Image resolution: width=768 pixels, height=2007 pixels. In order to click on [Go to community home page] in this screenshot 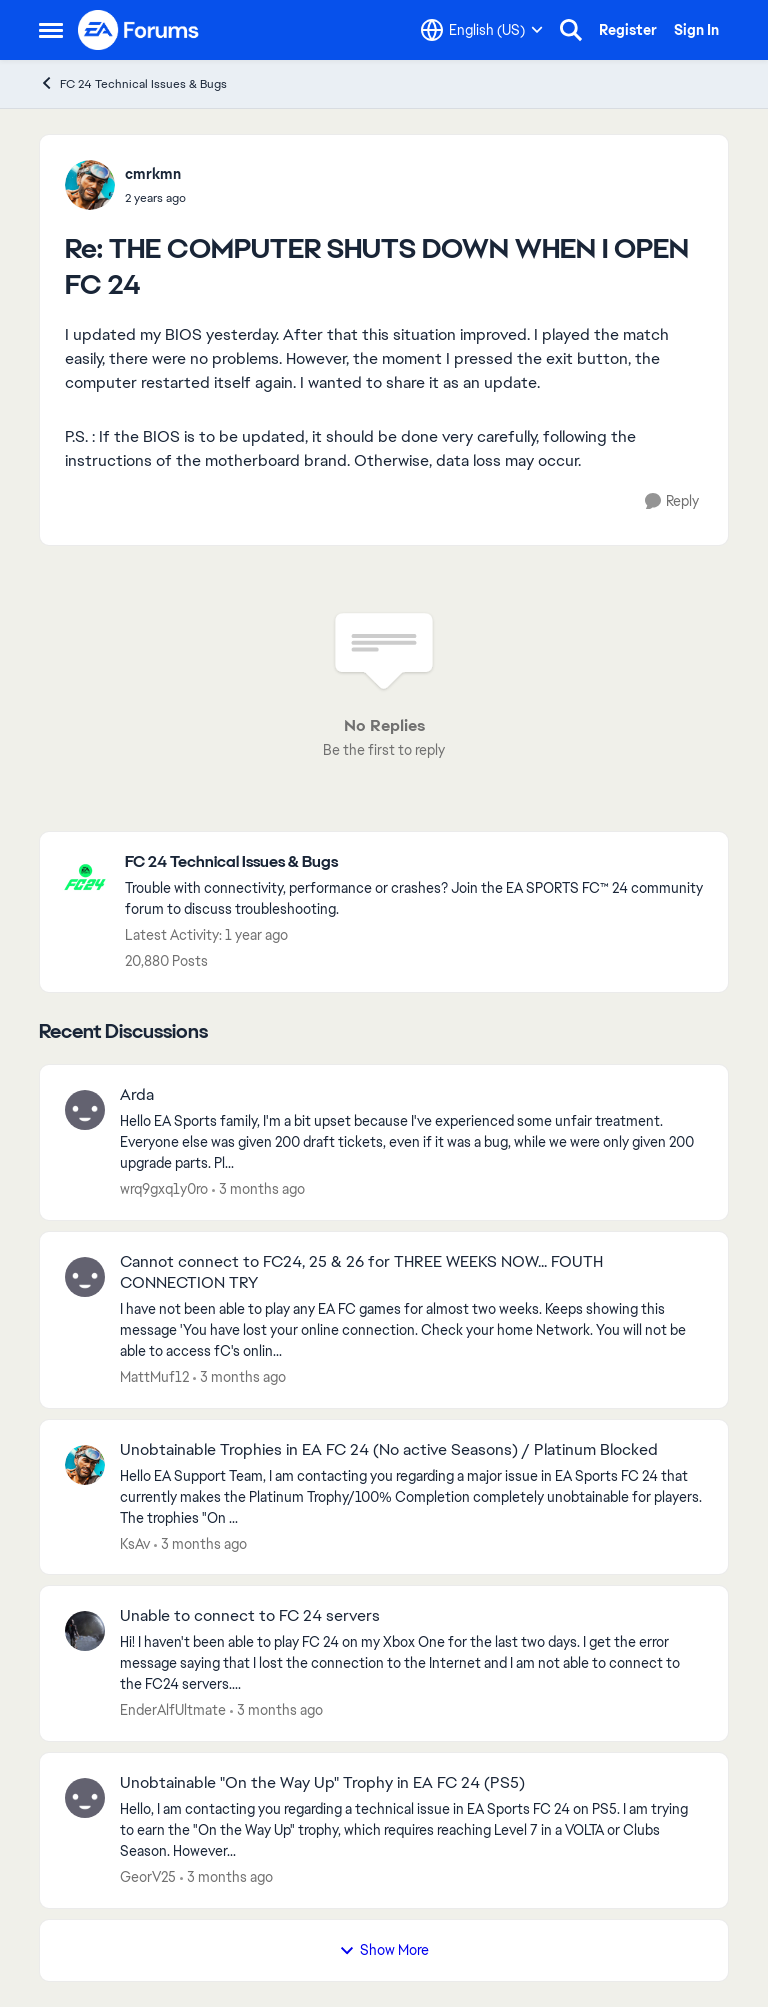, I will do `click(139, 30)`.